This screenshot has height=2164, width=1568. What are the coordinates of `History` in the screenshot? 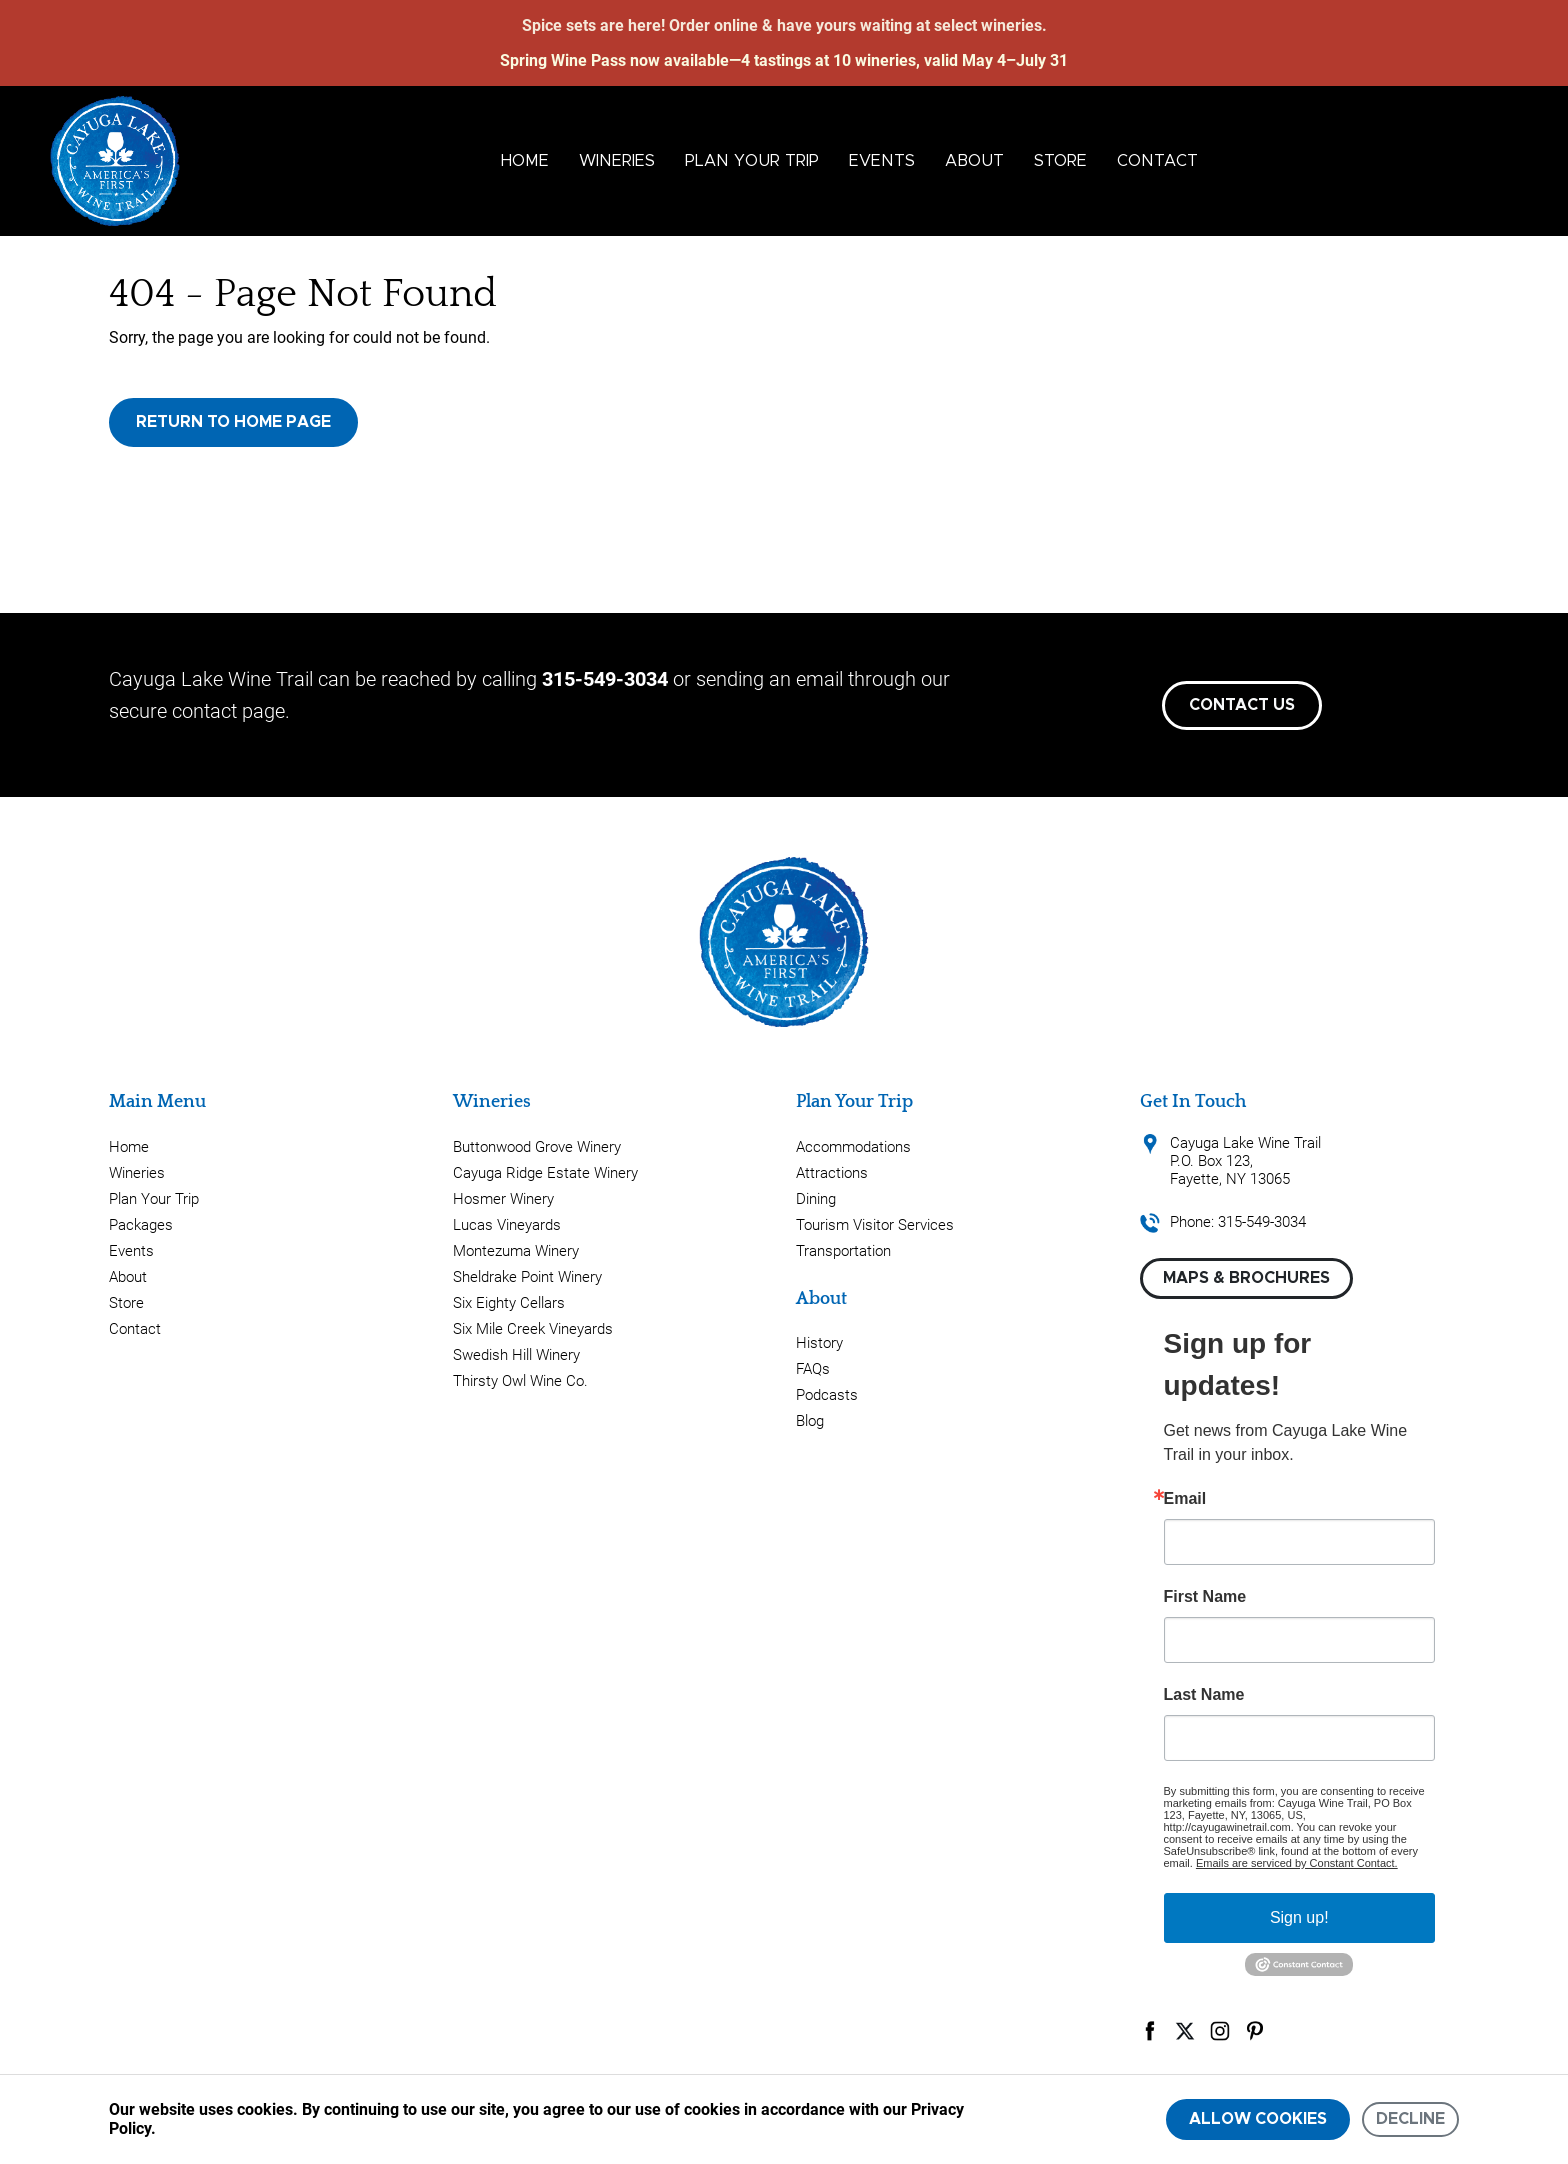 It's located at (819, 1343).